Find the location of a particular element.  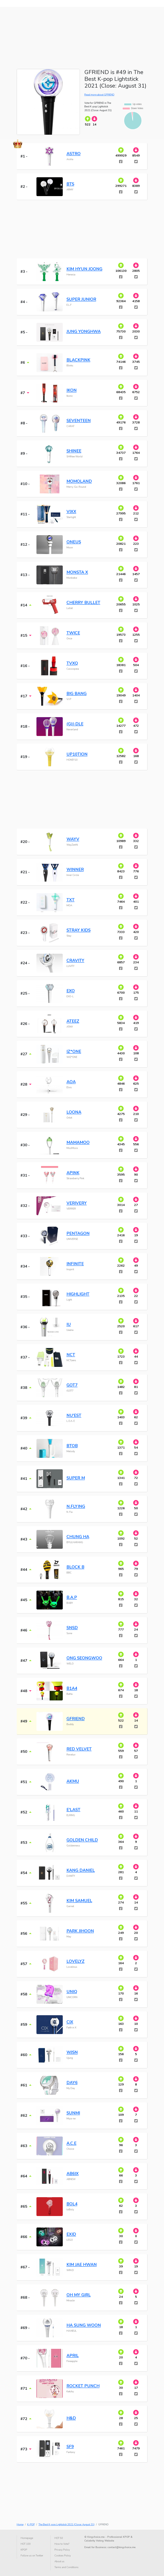

AOA is located at coordinates (71, 1082).